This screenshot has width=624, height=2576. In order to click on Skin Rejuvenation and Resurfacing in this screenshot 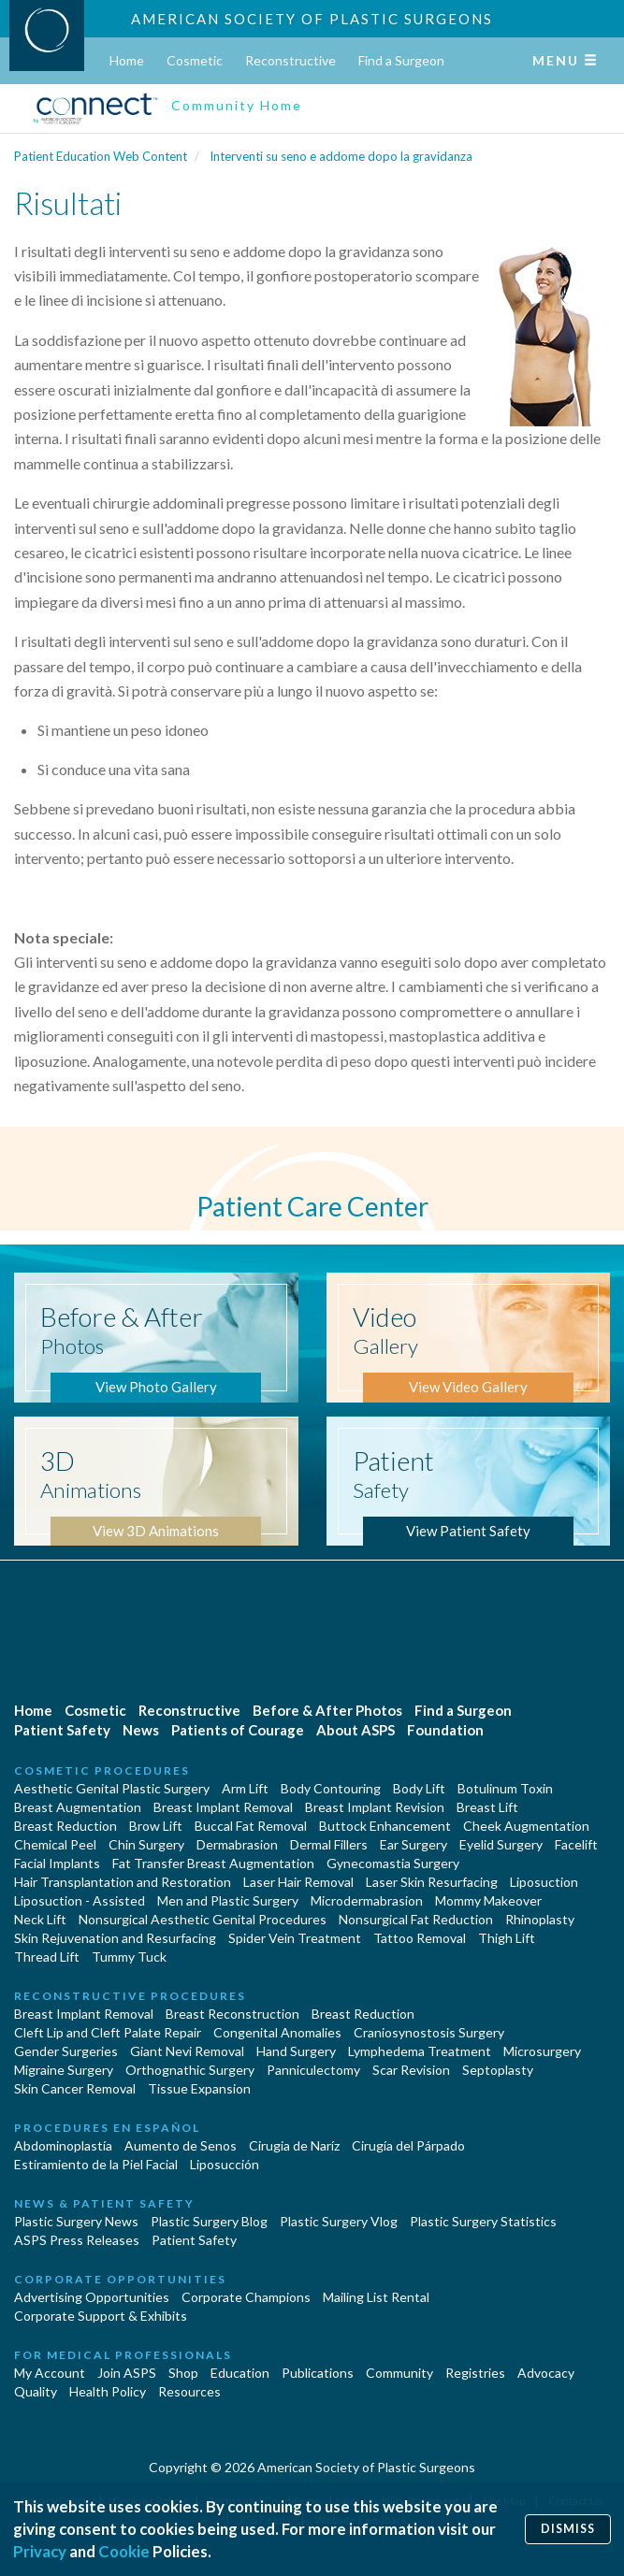, I will do `click(115, 1938)`.